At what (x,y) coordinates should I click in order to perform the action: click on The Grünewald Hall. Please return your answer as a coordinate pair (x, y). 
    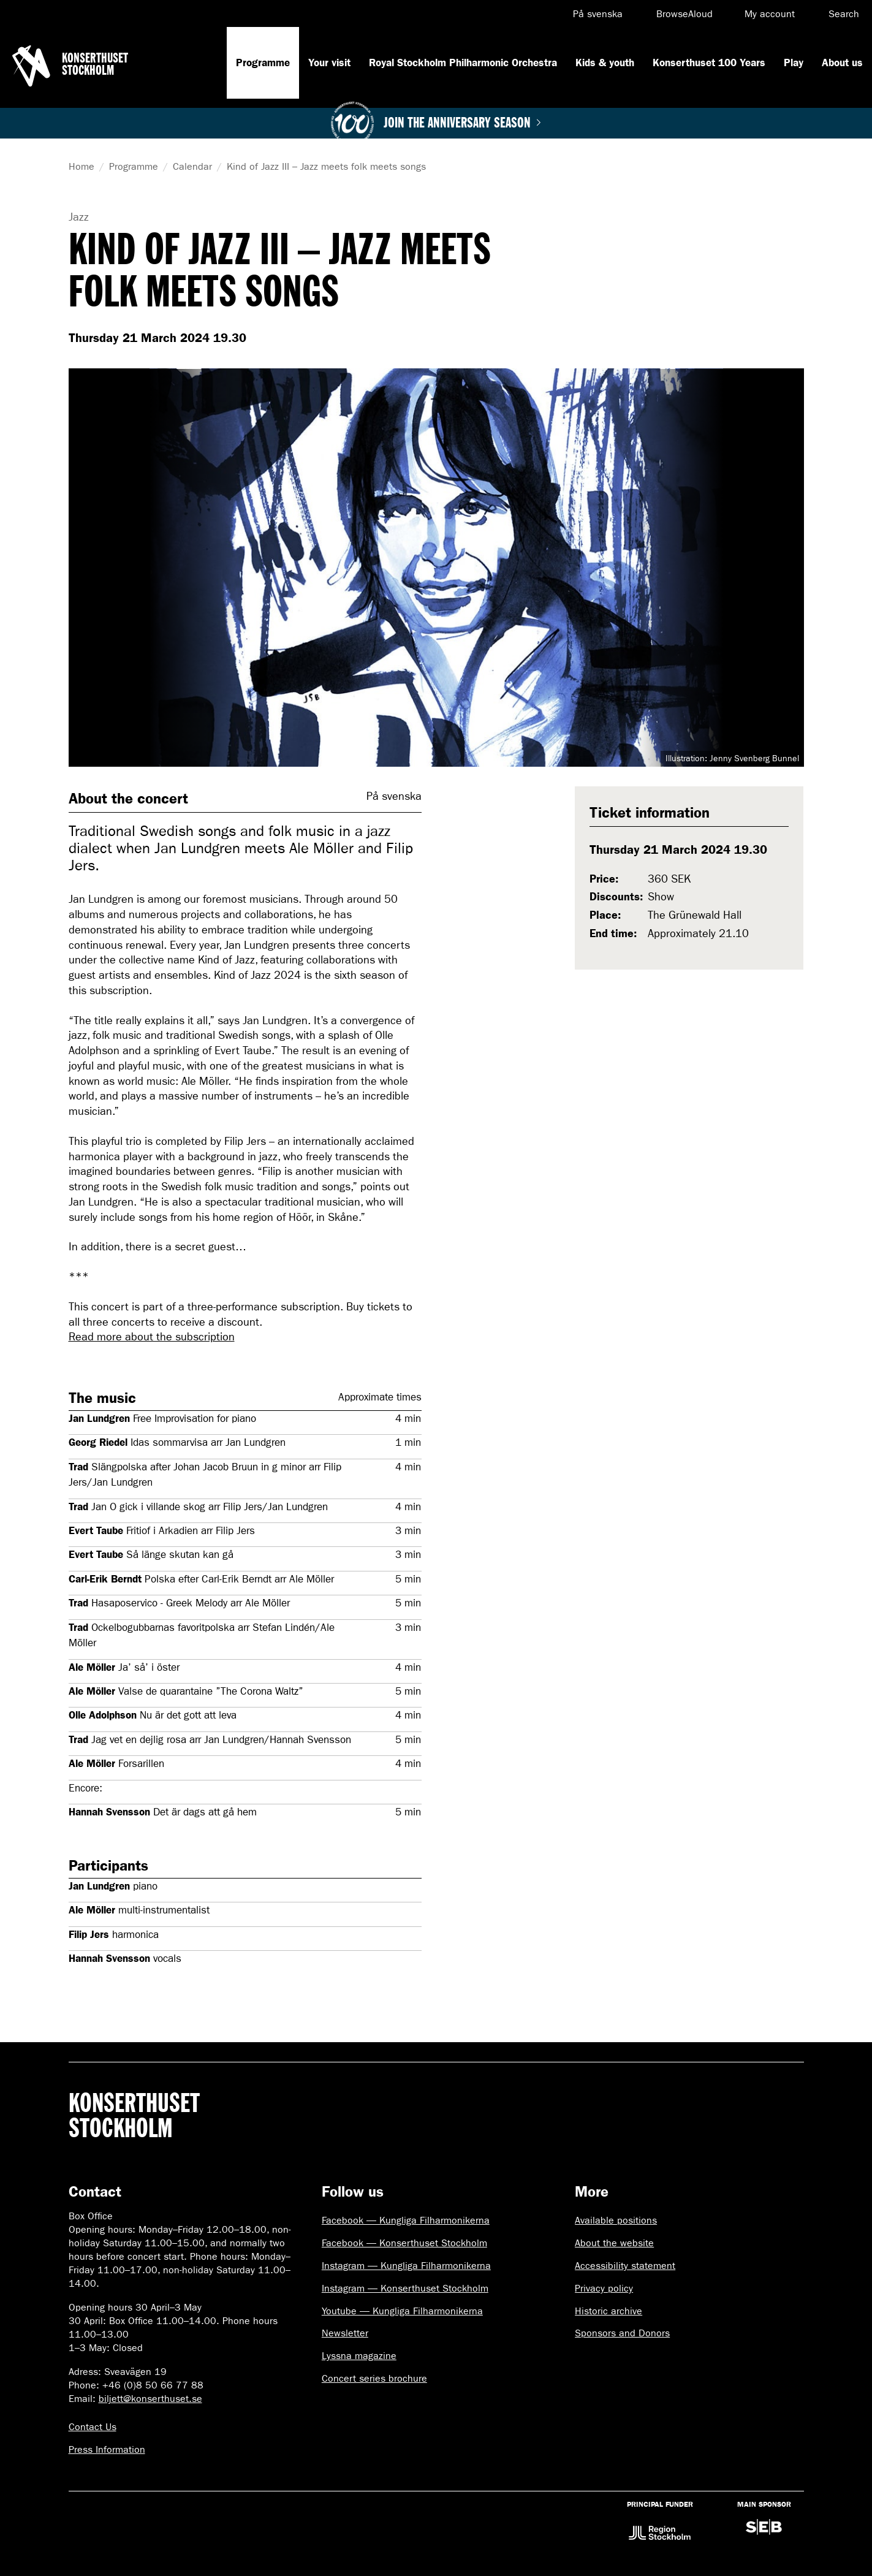
    Looking at the image, I should click on (694, 915).